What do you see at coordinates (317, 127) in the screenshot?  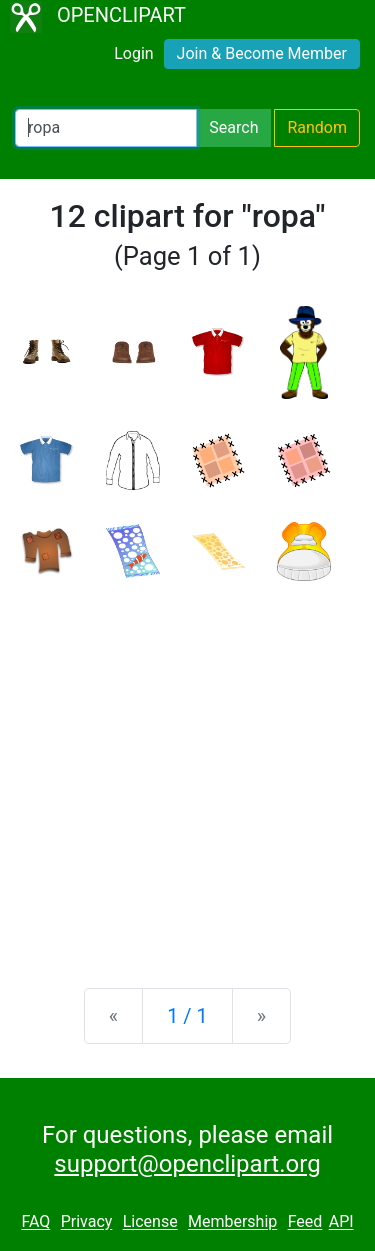 I see `Random` at bounding box center [317, 127].